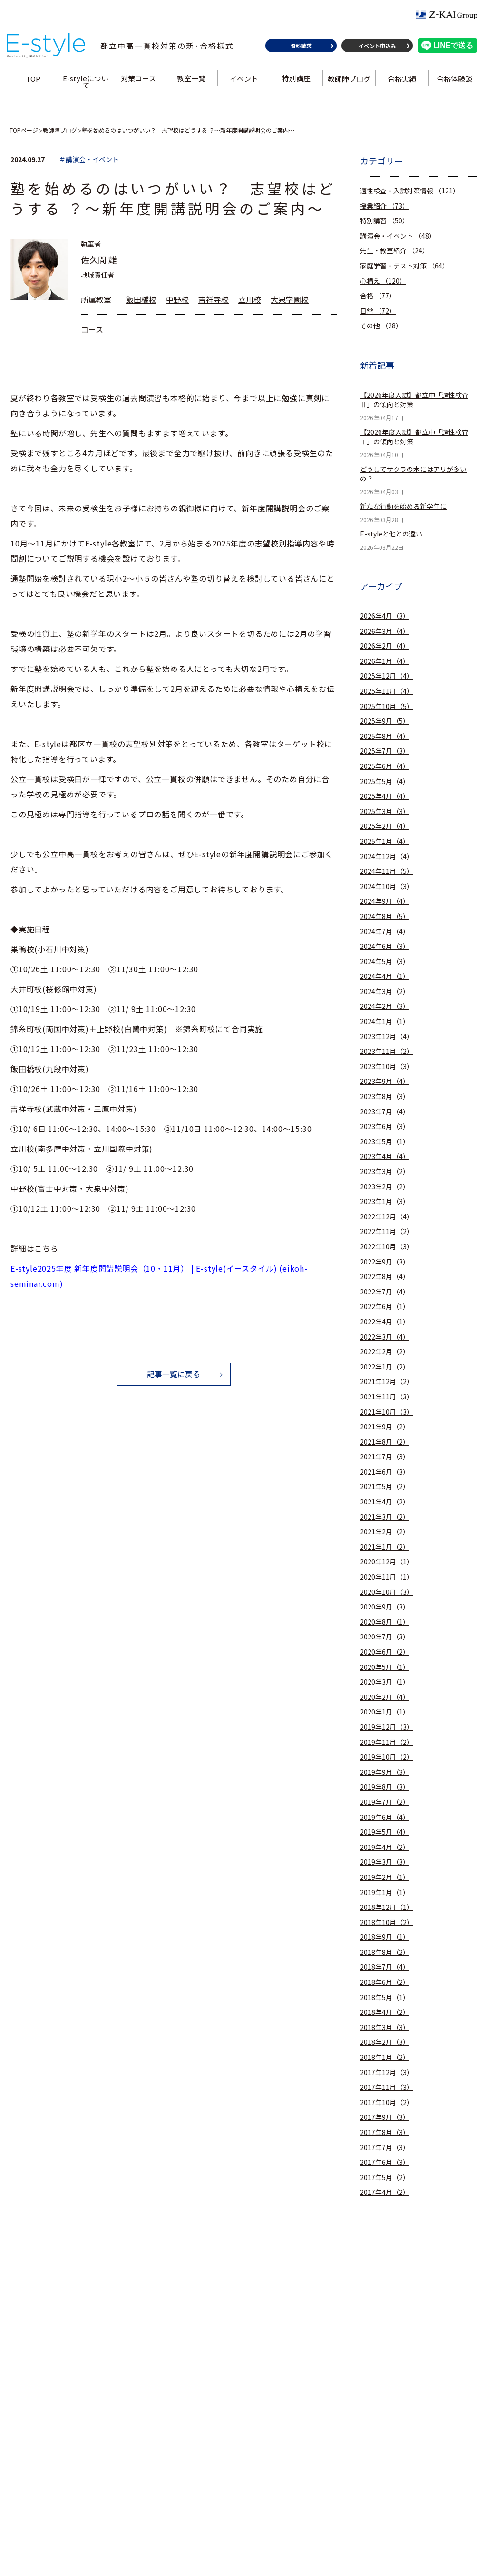  Describe the element at coordinates (386, 1216) in the screenshot. I see `2022年12月（4）` at that location.